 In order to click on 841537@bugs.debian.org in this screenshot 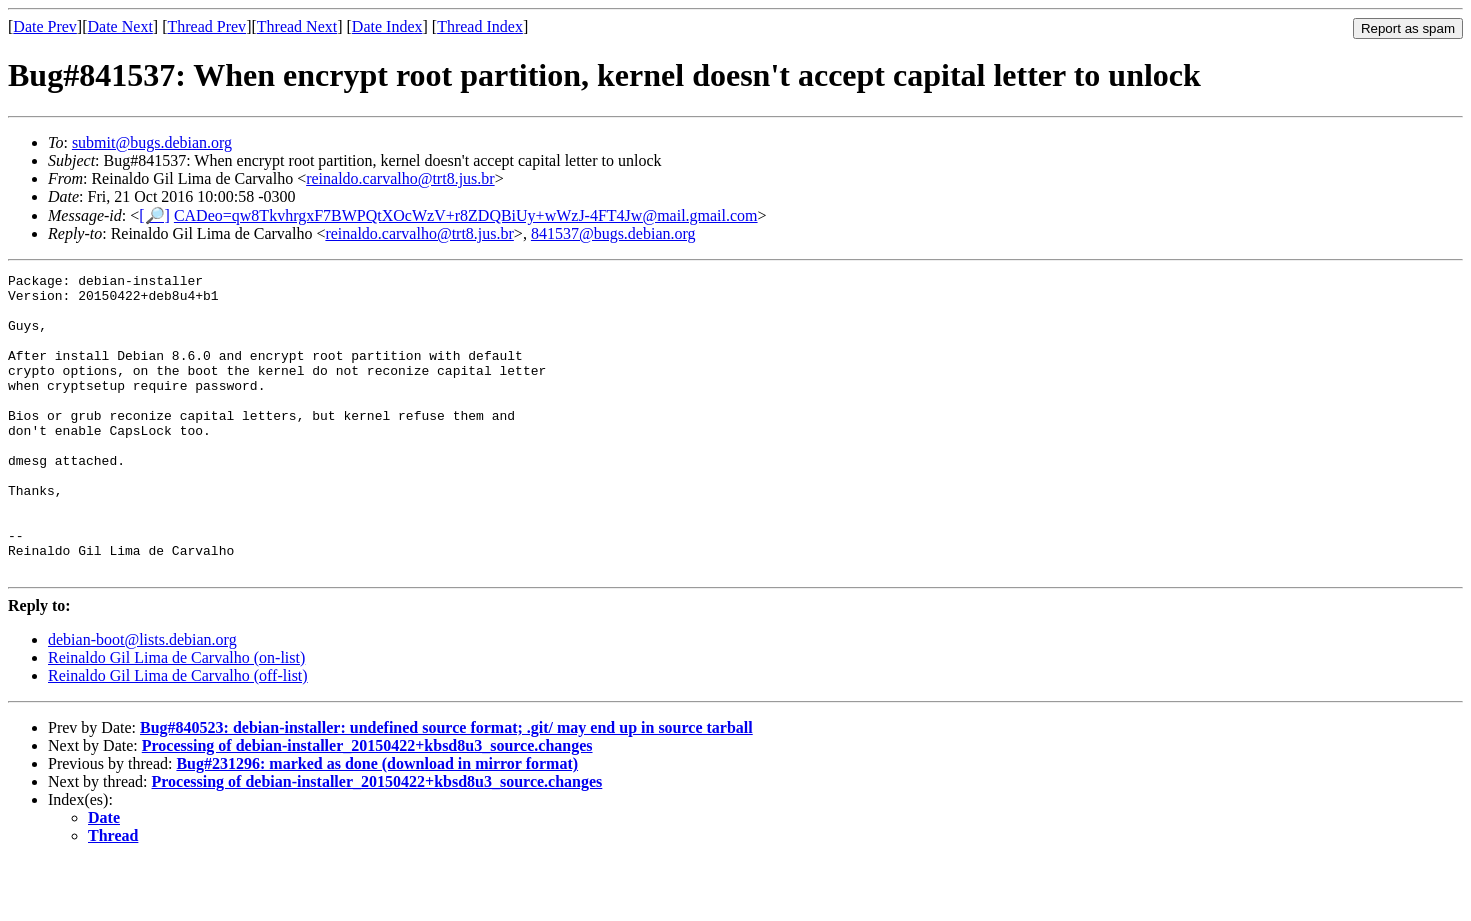, I will do `click(613, 233)`.